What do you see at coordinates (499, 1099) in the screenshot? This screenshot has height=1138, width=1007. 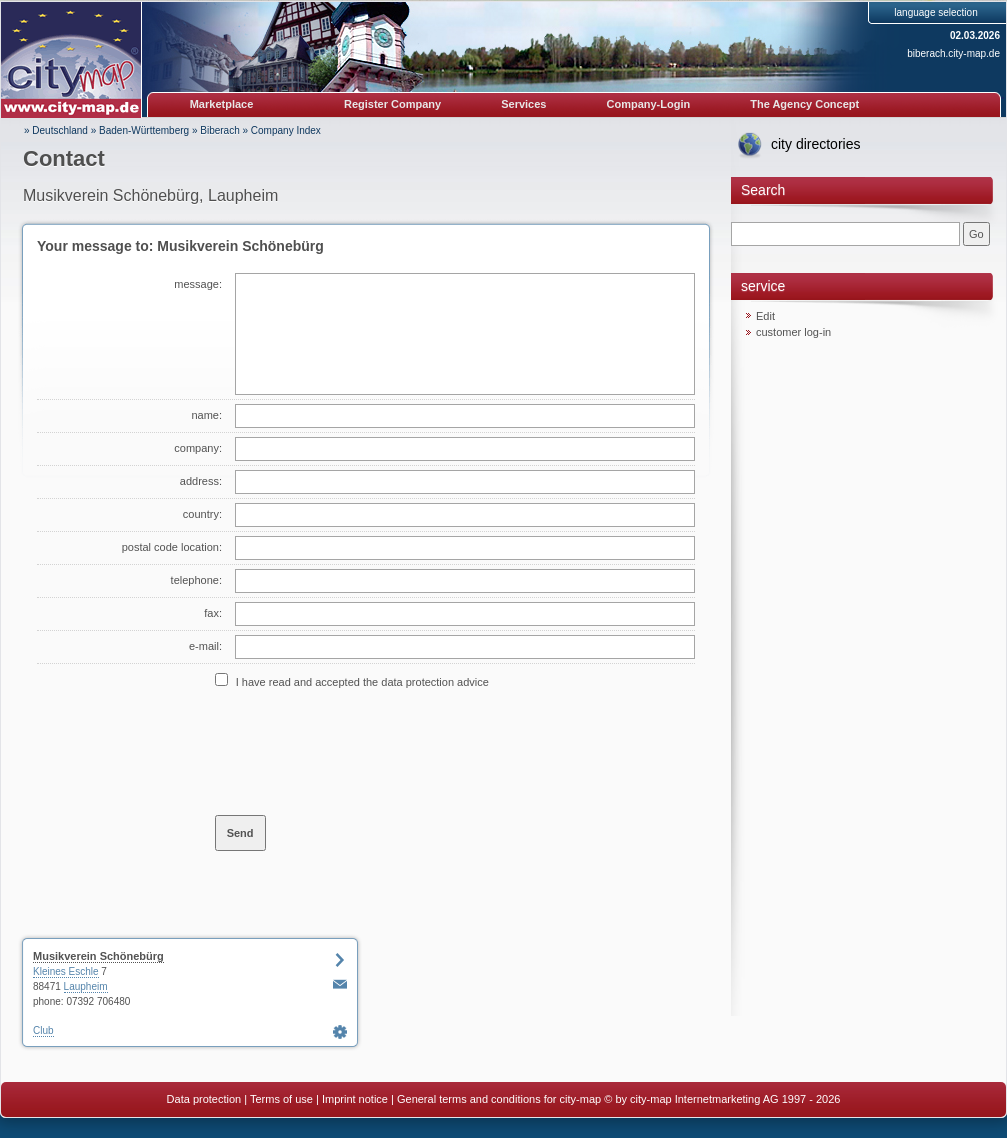 I see `General terms and conditions for city-map` at bounding box center [499, 1099].